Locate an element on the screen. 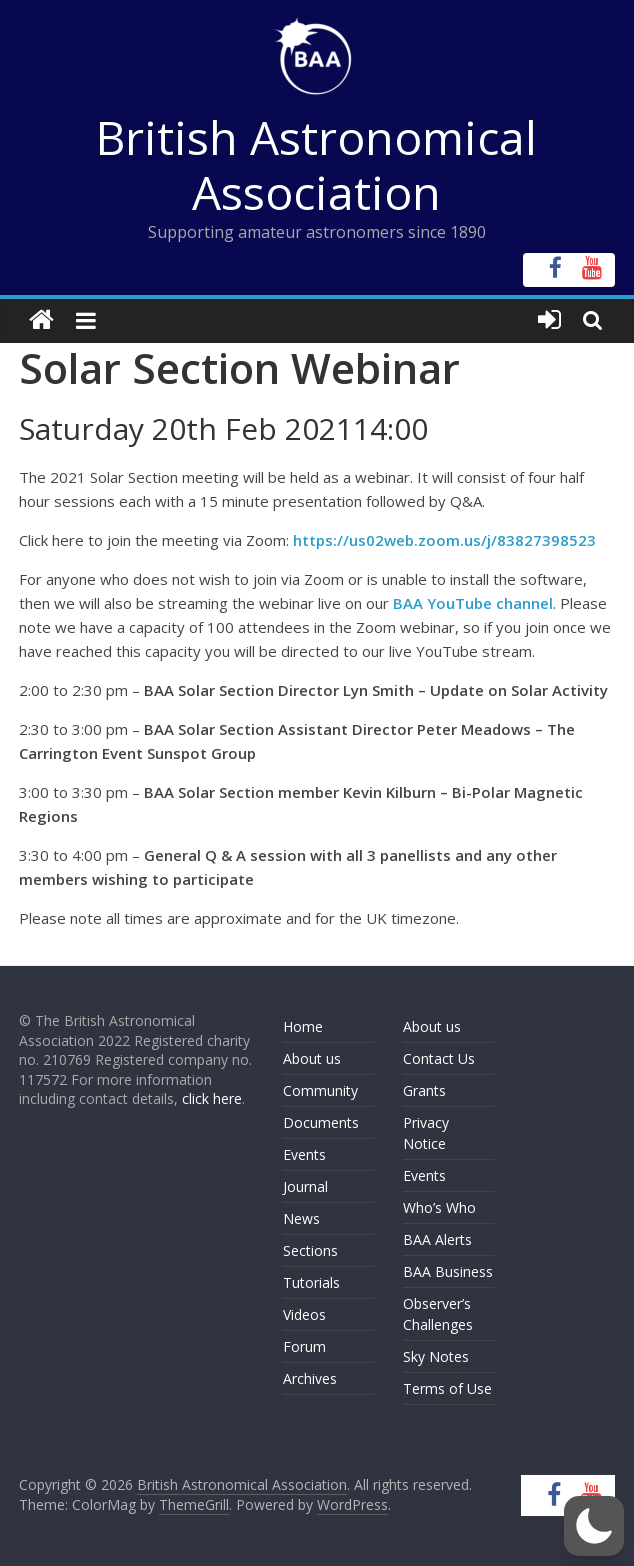 This screenshot has width=634, height=1566. Journal is located at coordinates (305, 1186).